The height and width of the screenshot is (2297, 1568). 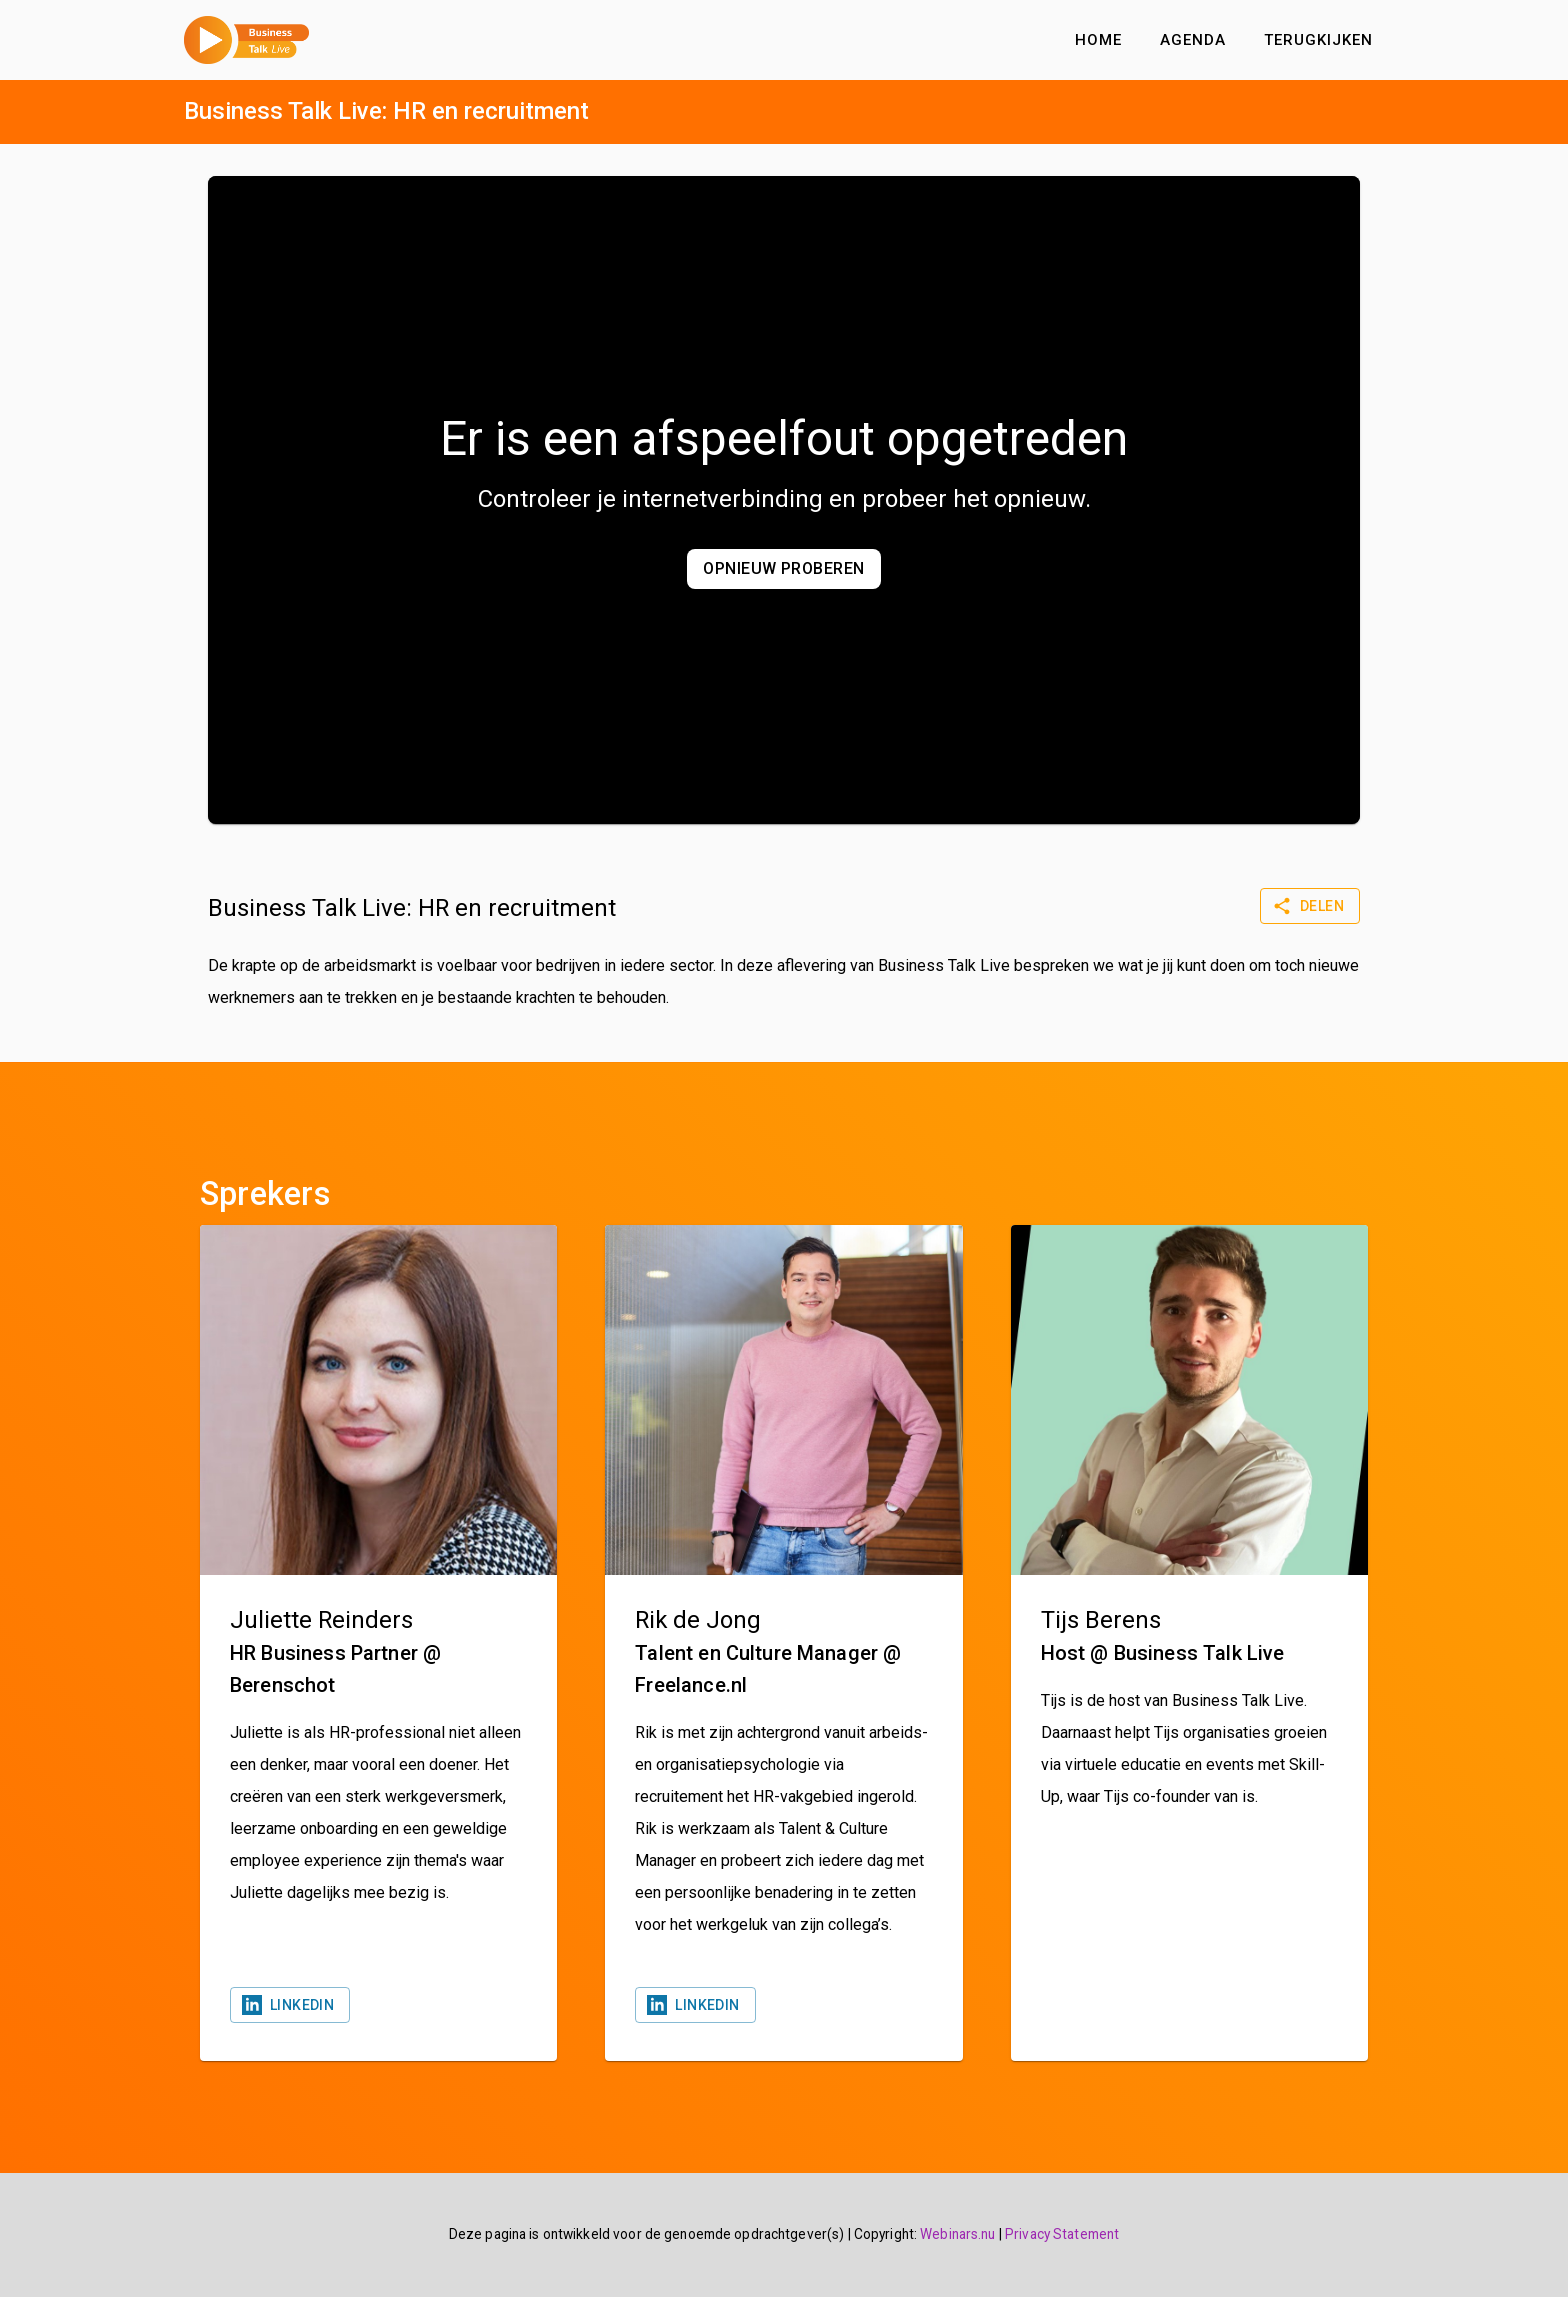 I want to click on Home, so click(x=1098, y=40).